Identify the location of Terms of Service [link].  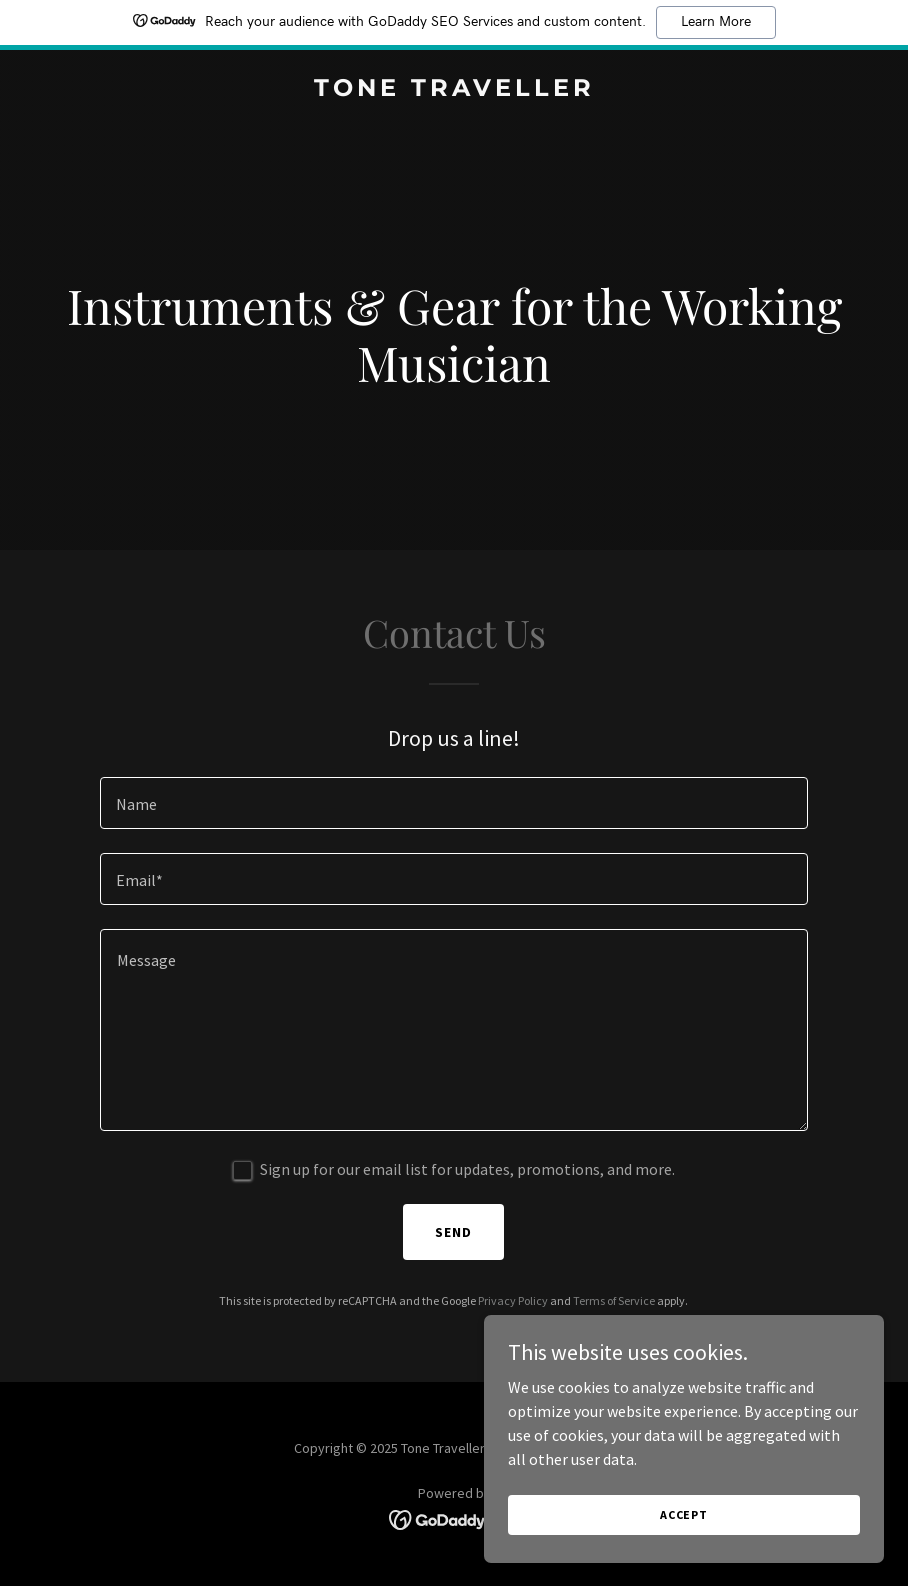
(614, 1300).